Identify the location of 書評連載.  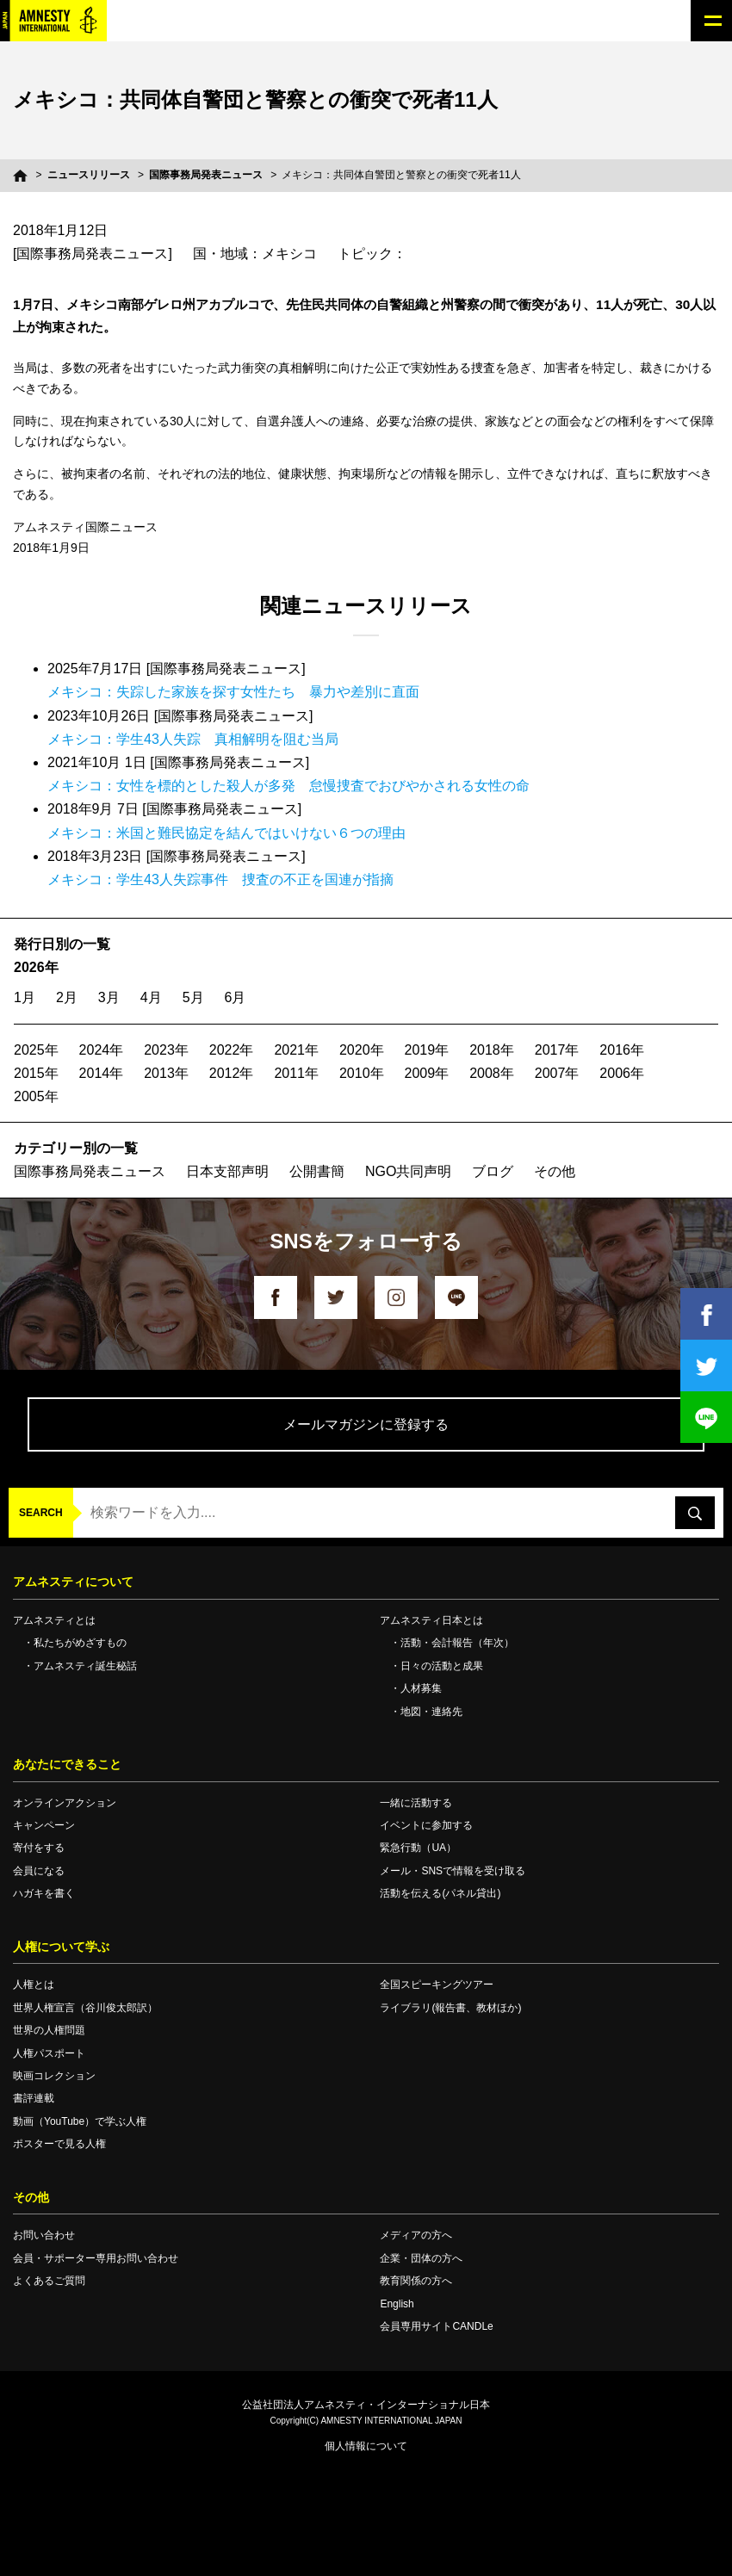
(33, 2098).